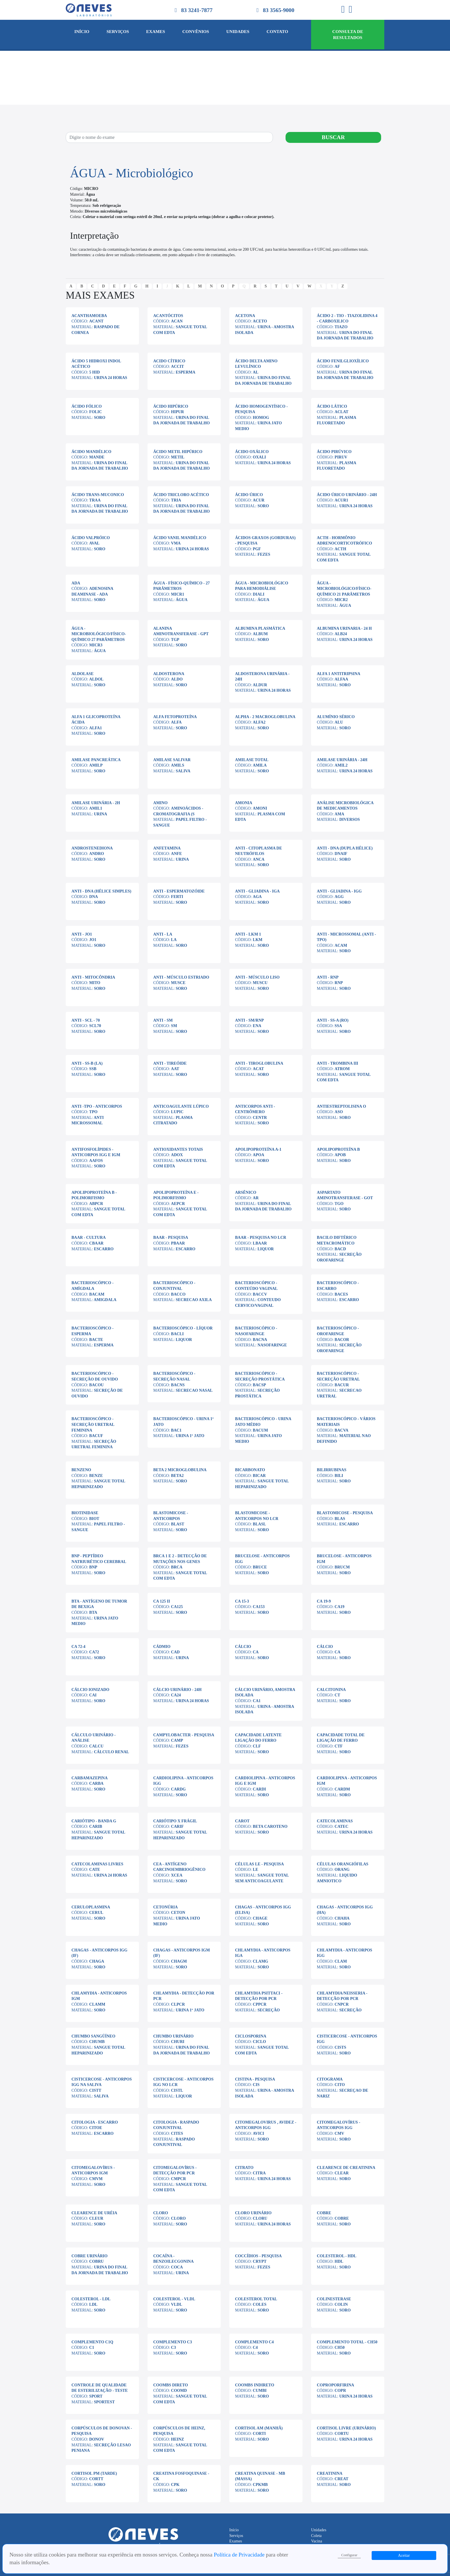 This screenshot has width=450, height=2576. What do you see at coordinates (155, 31) in the screenshot?
I see `Exames` at bounding box center [155, 31].